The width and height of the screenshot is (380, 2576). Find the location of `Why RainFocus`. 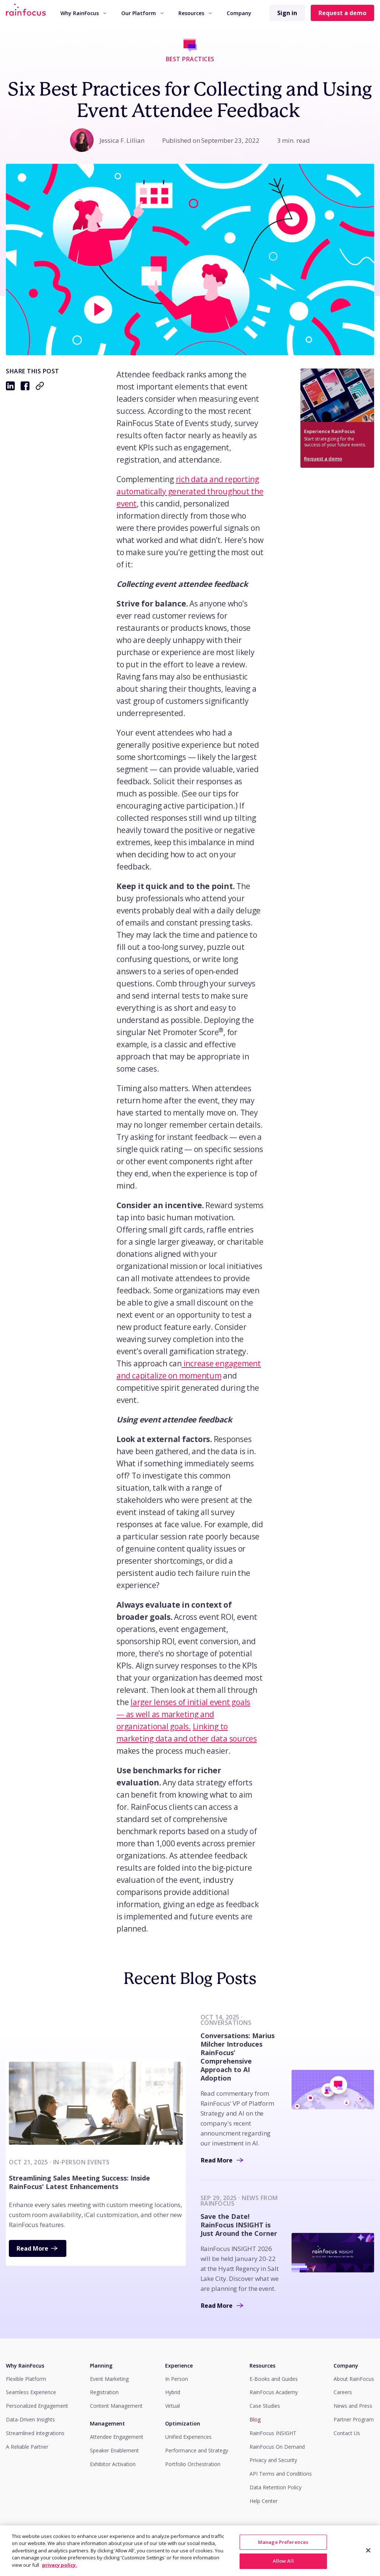

Why RainFocus is located at coordinates (83, 13).